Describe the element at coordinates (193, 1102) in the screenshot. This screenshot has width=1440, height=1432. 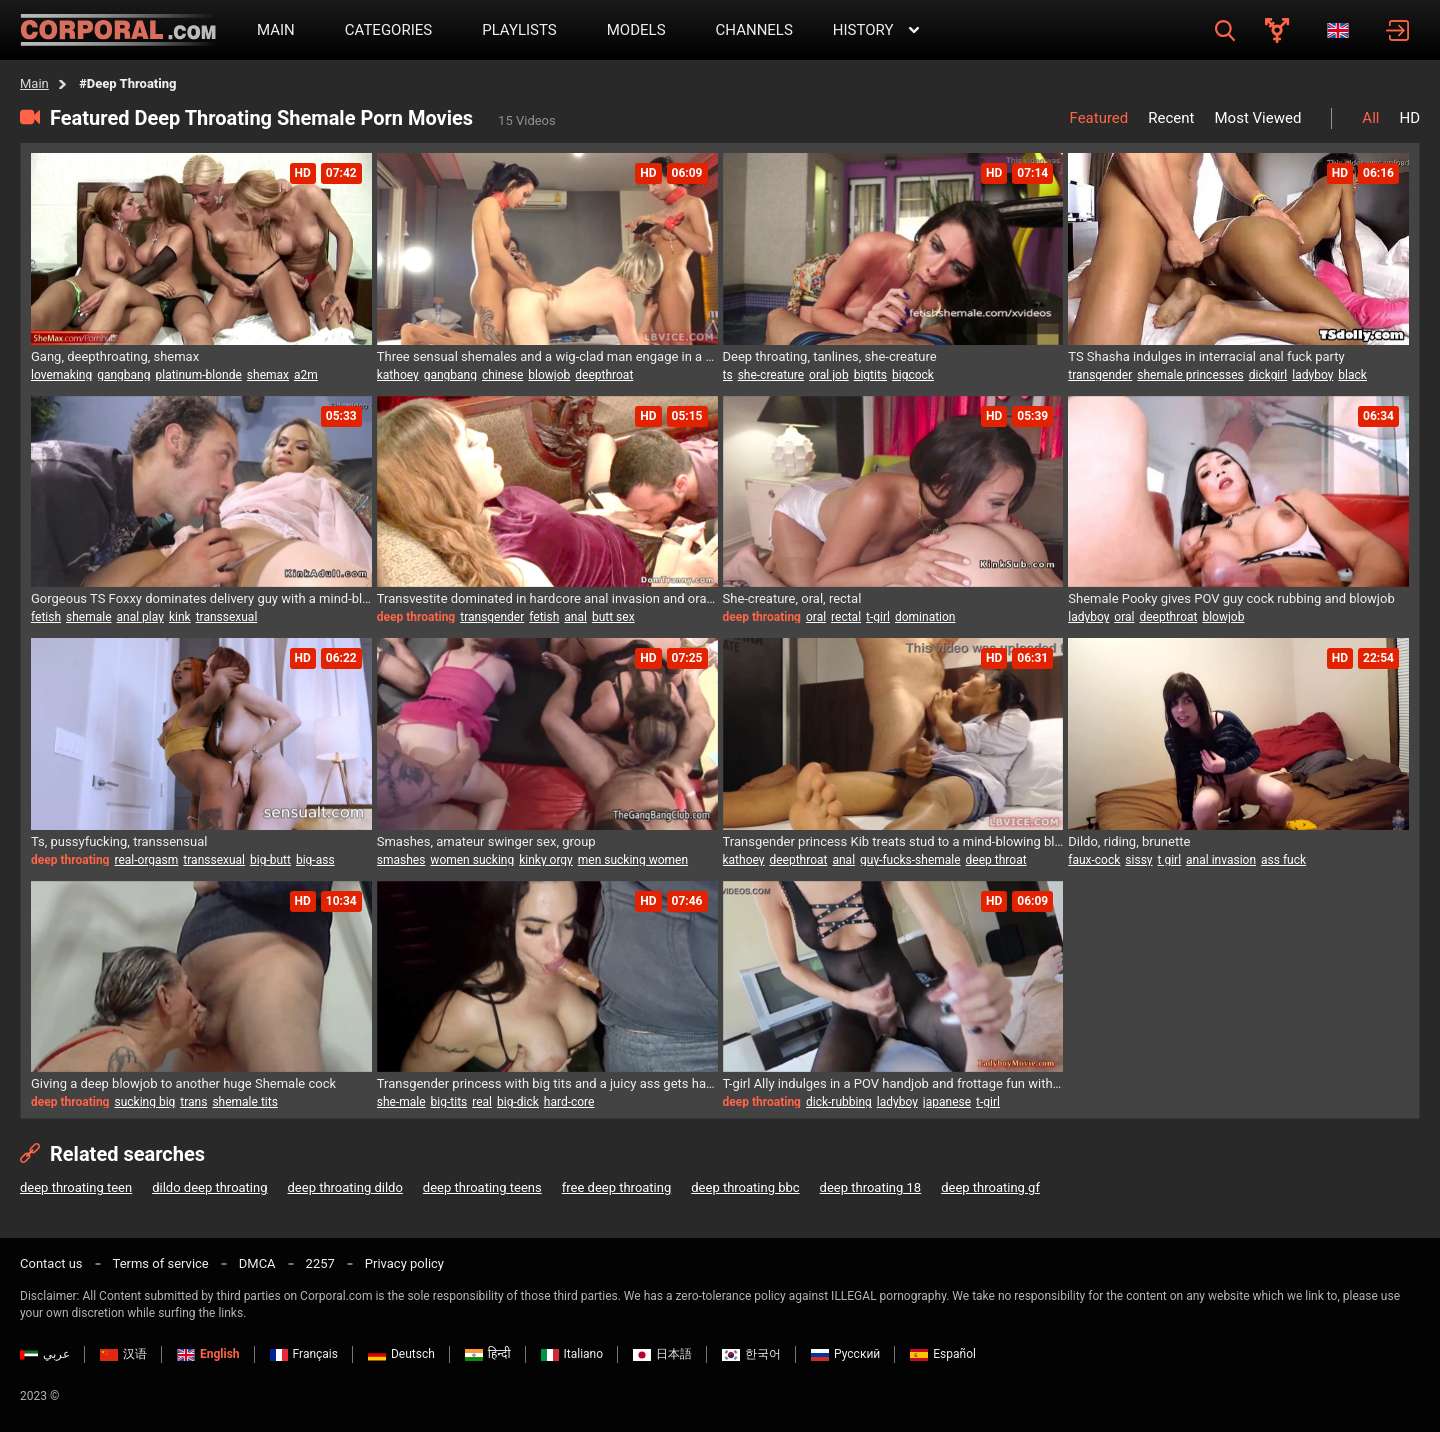
I see `trans` at that location.